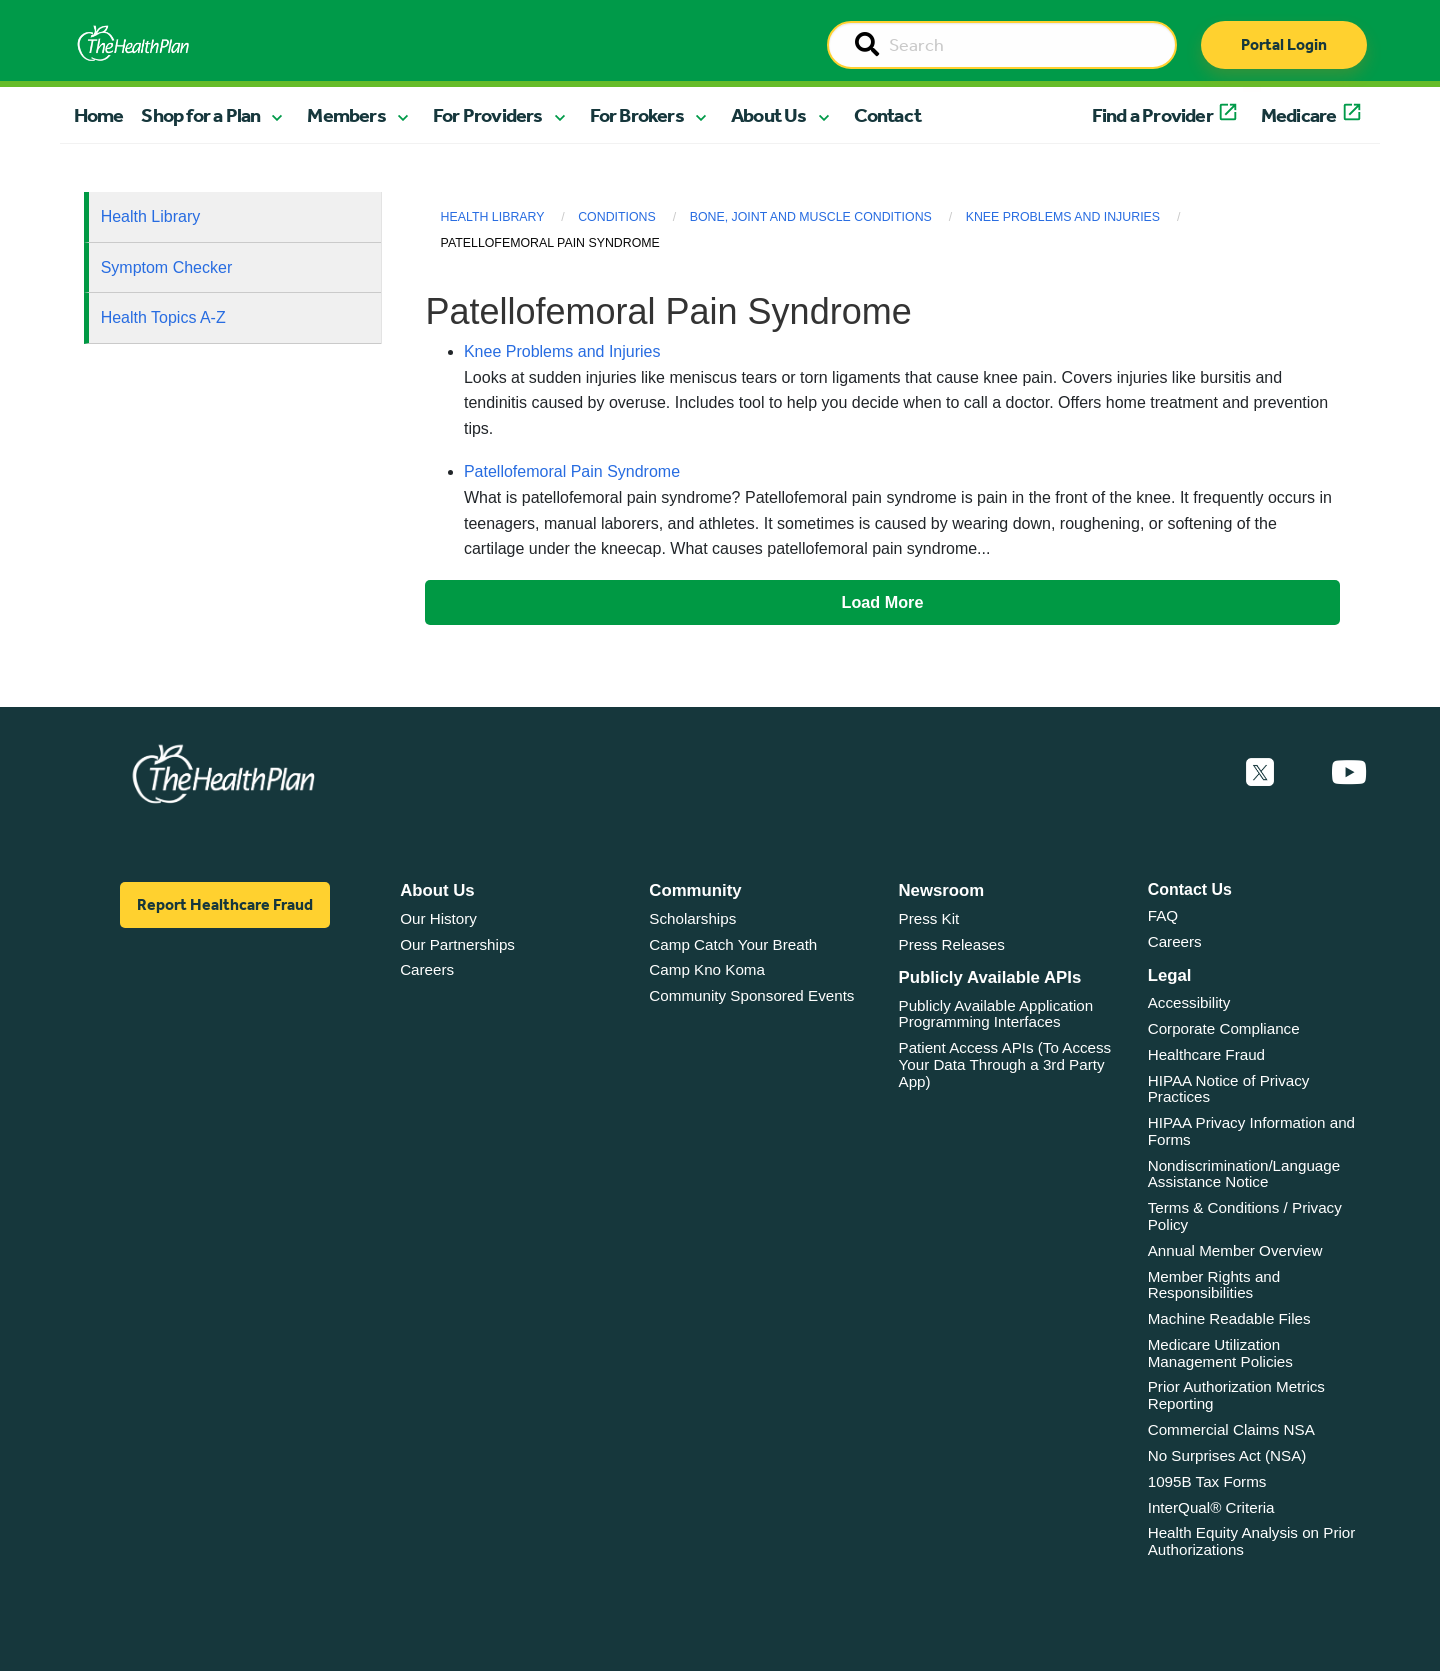 The width and height of the screenshot is (1440, 1671). What do you see at coordinates (488, 115) in the screenshot?
I see `For Providers [button]` at bounding box center [488, 115].